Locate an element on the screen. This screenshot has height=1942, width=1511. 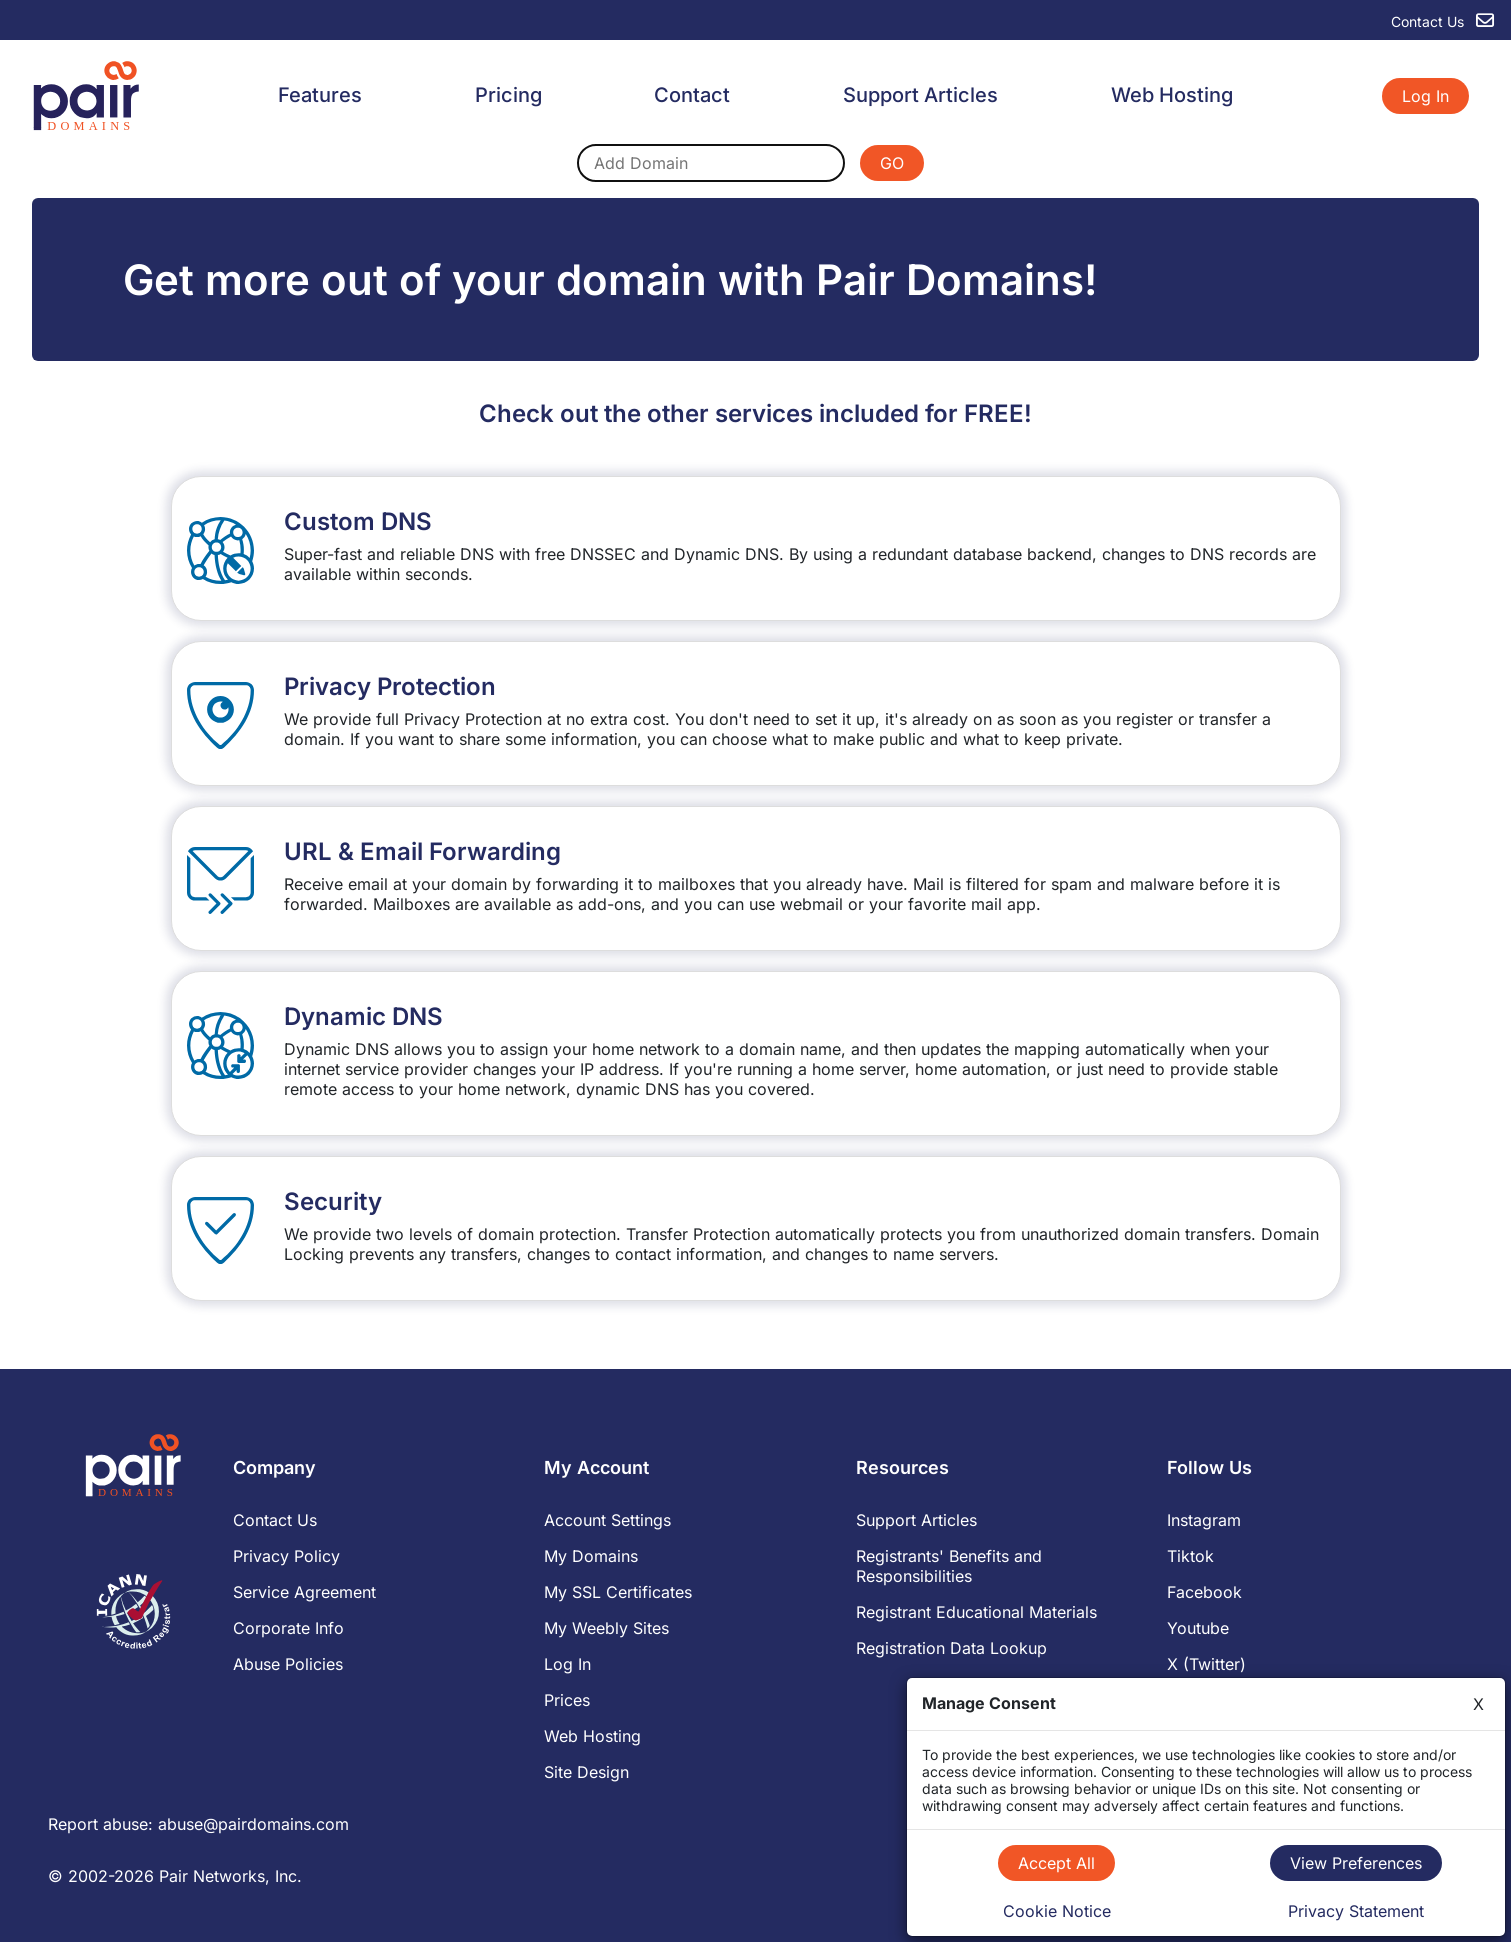
My Weebly Sites is located at coordinates (606, 1628).